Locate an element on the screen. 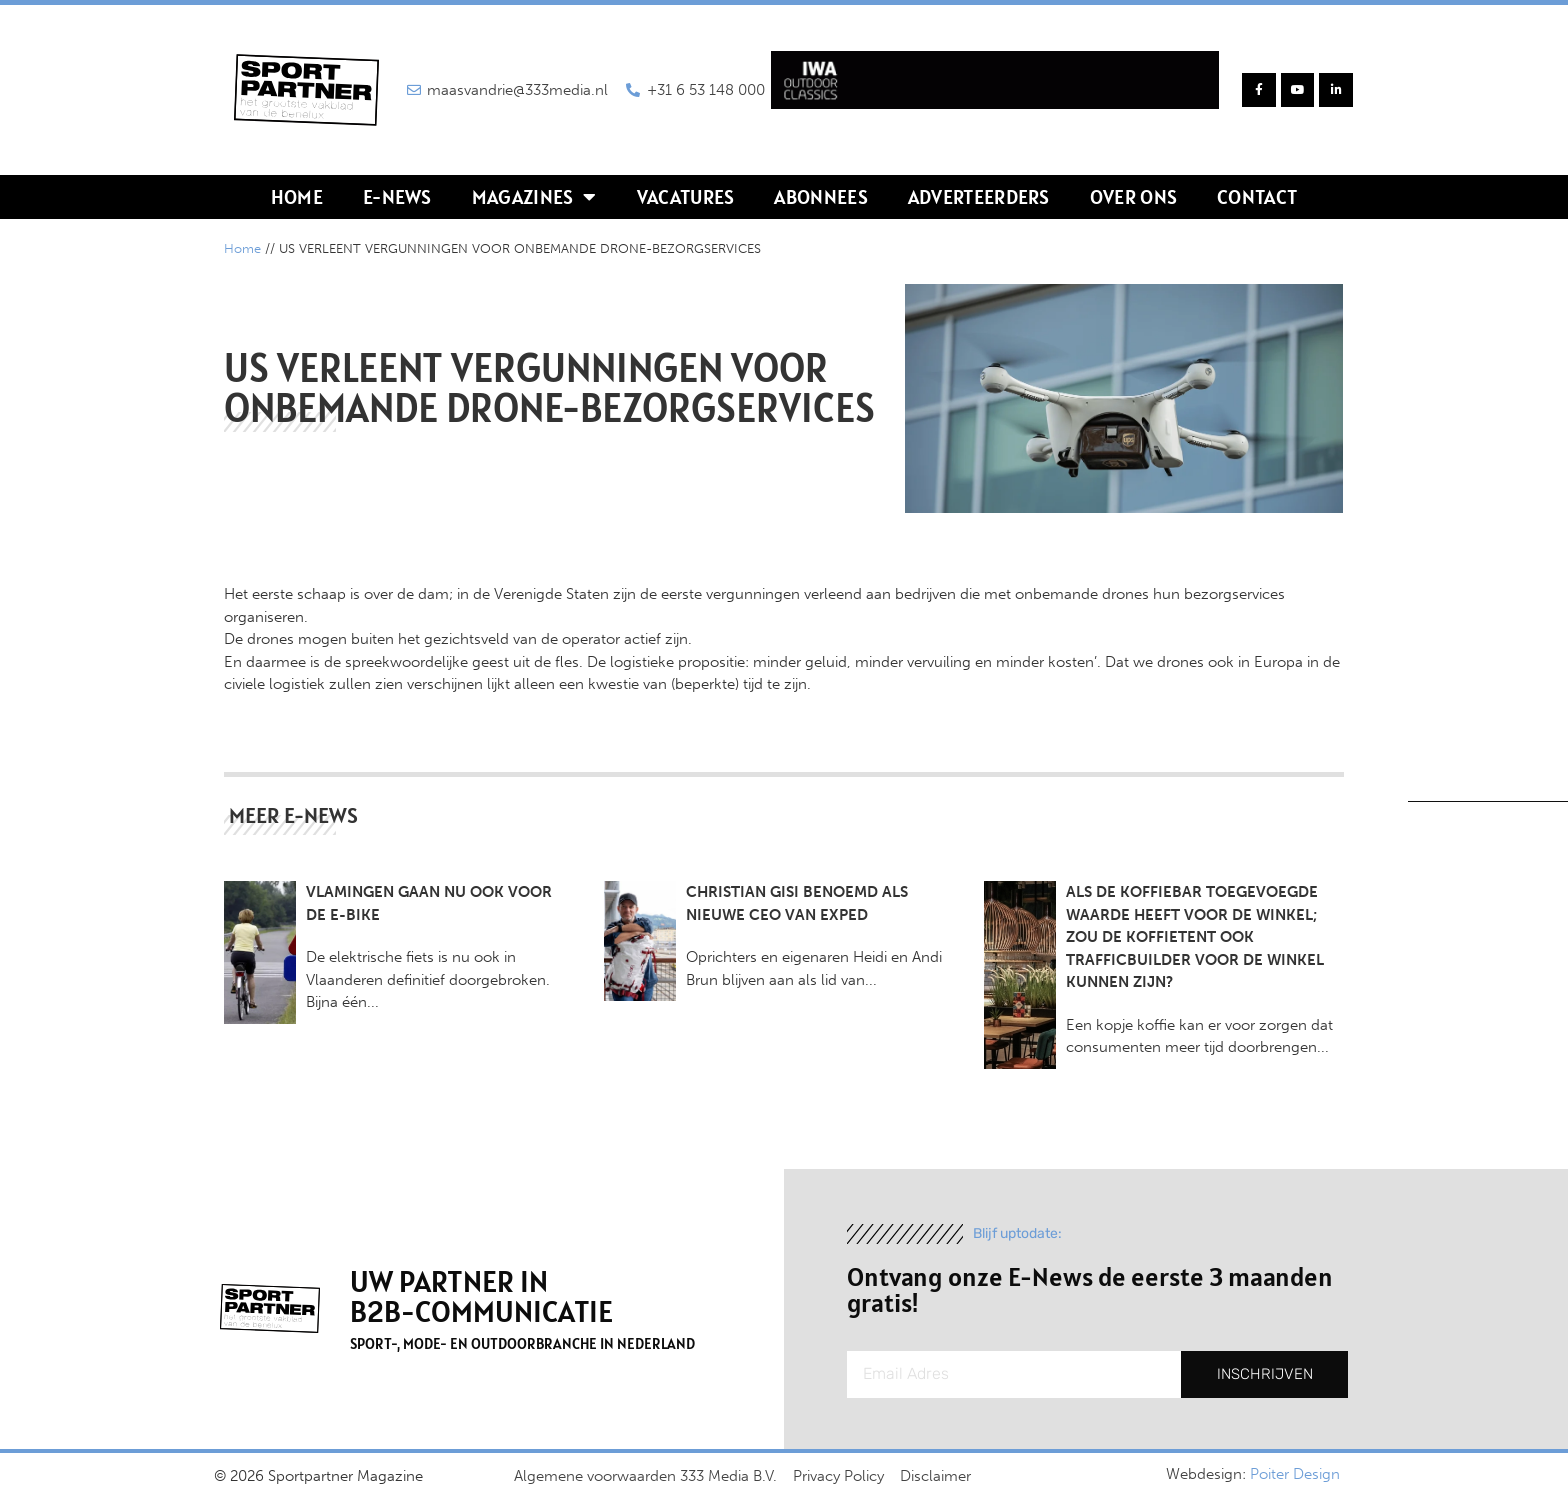  Vacatures is located at coordinates (686, 197).